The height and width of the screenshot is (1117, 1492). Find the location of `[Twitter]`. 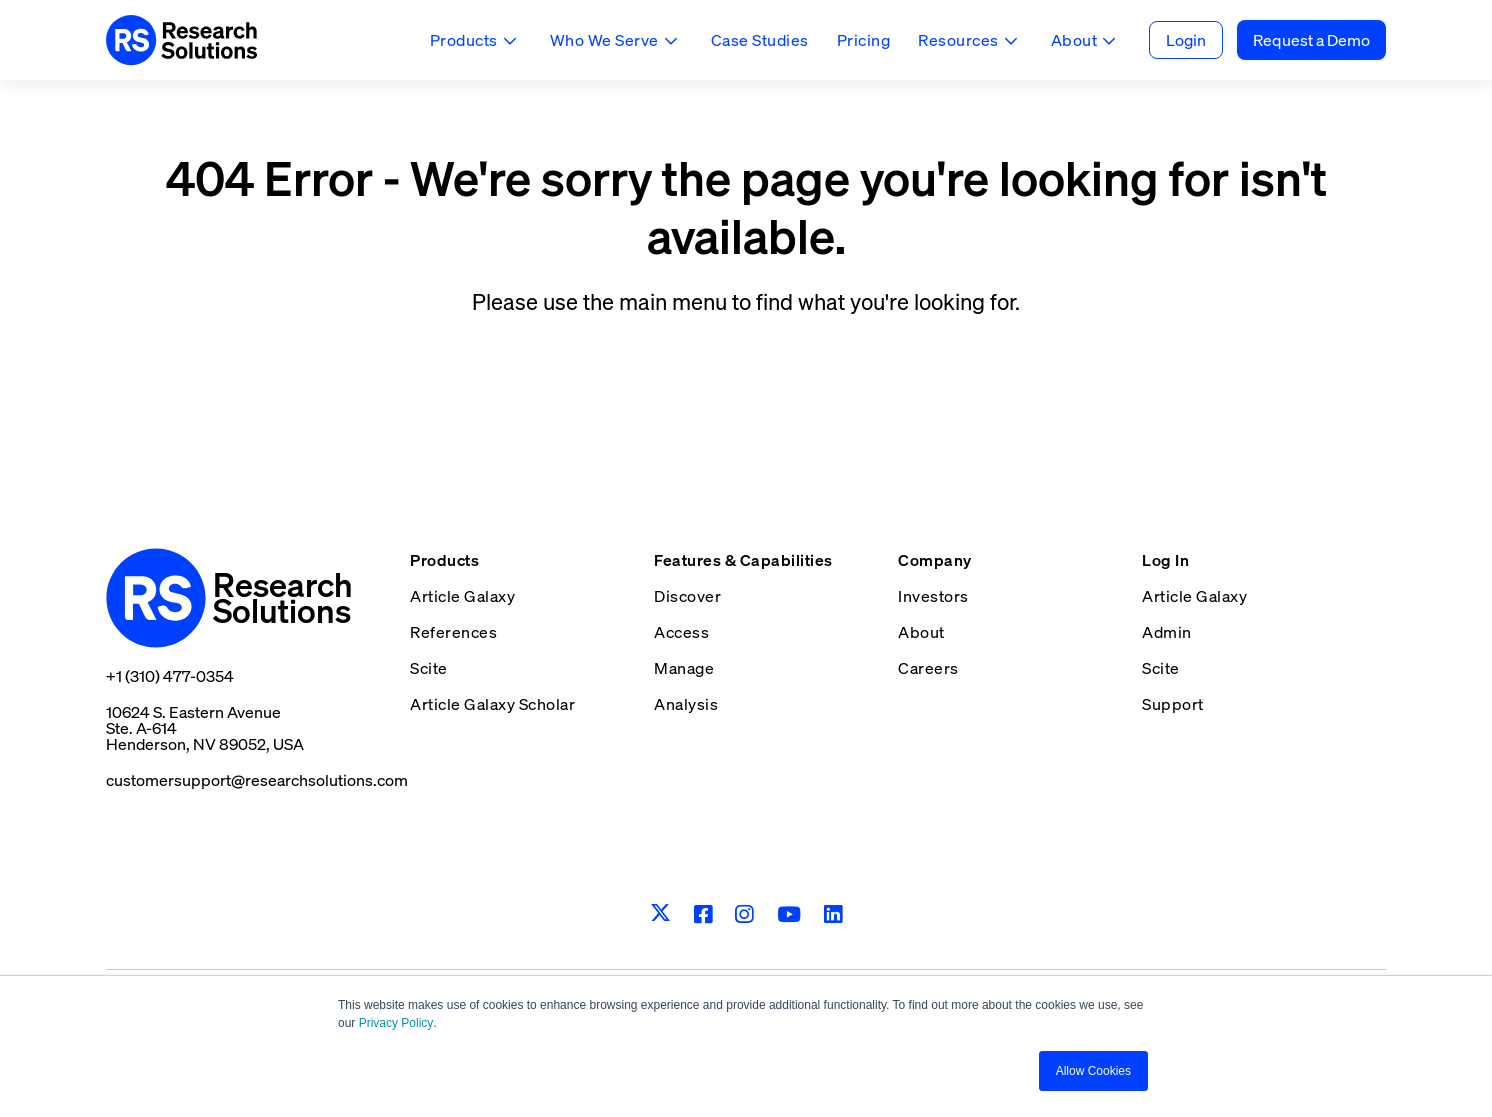

[Twitter] is located at coordinates (660, 914).